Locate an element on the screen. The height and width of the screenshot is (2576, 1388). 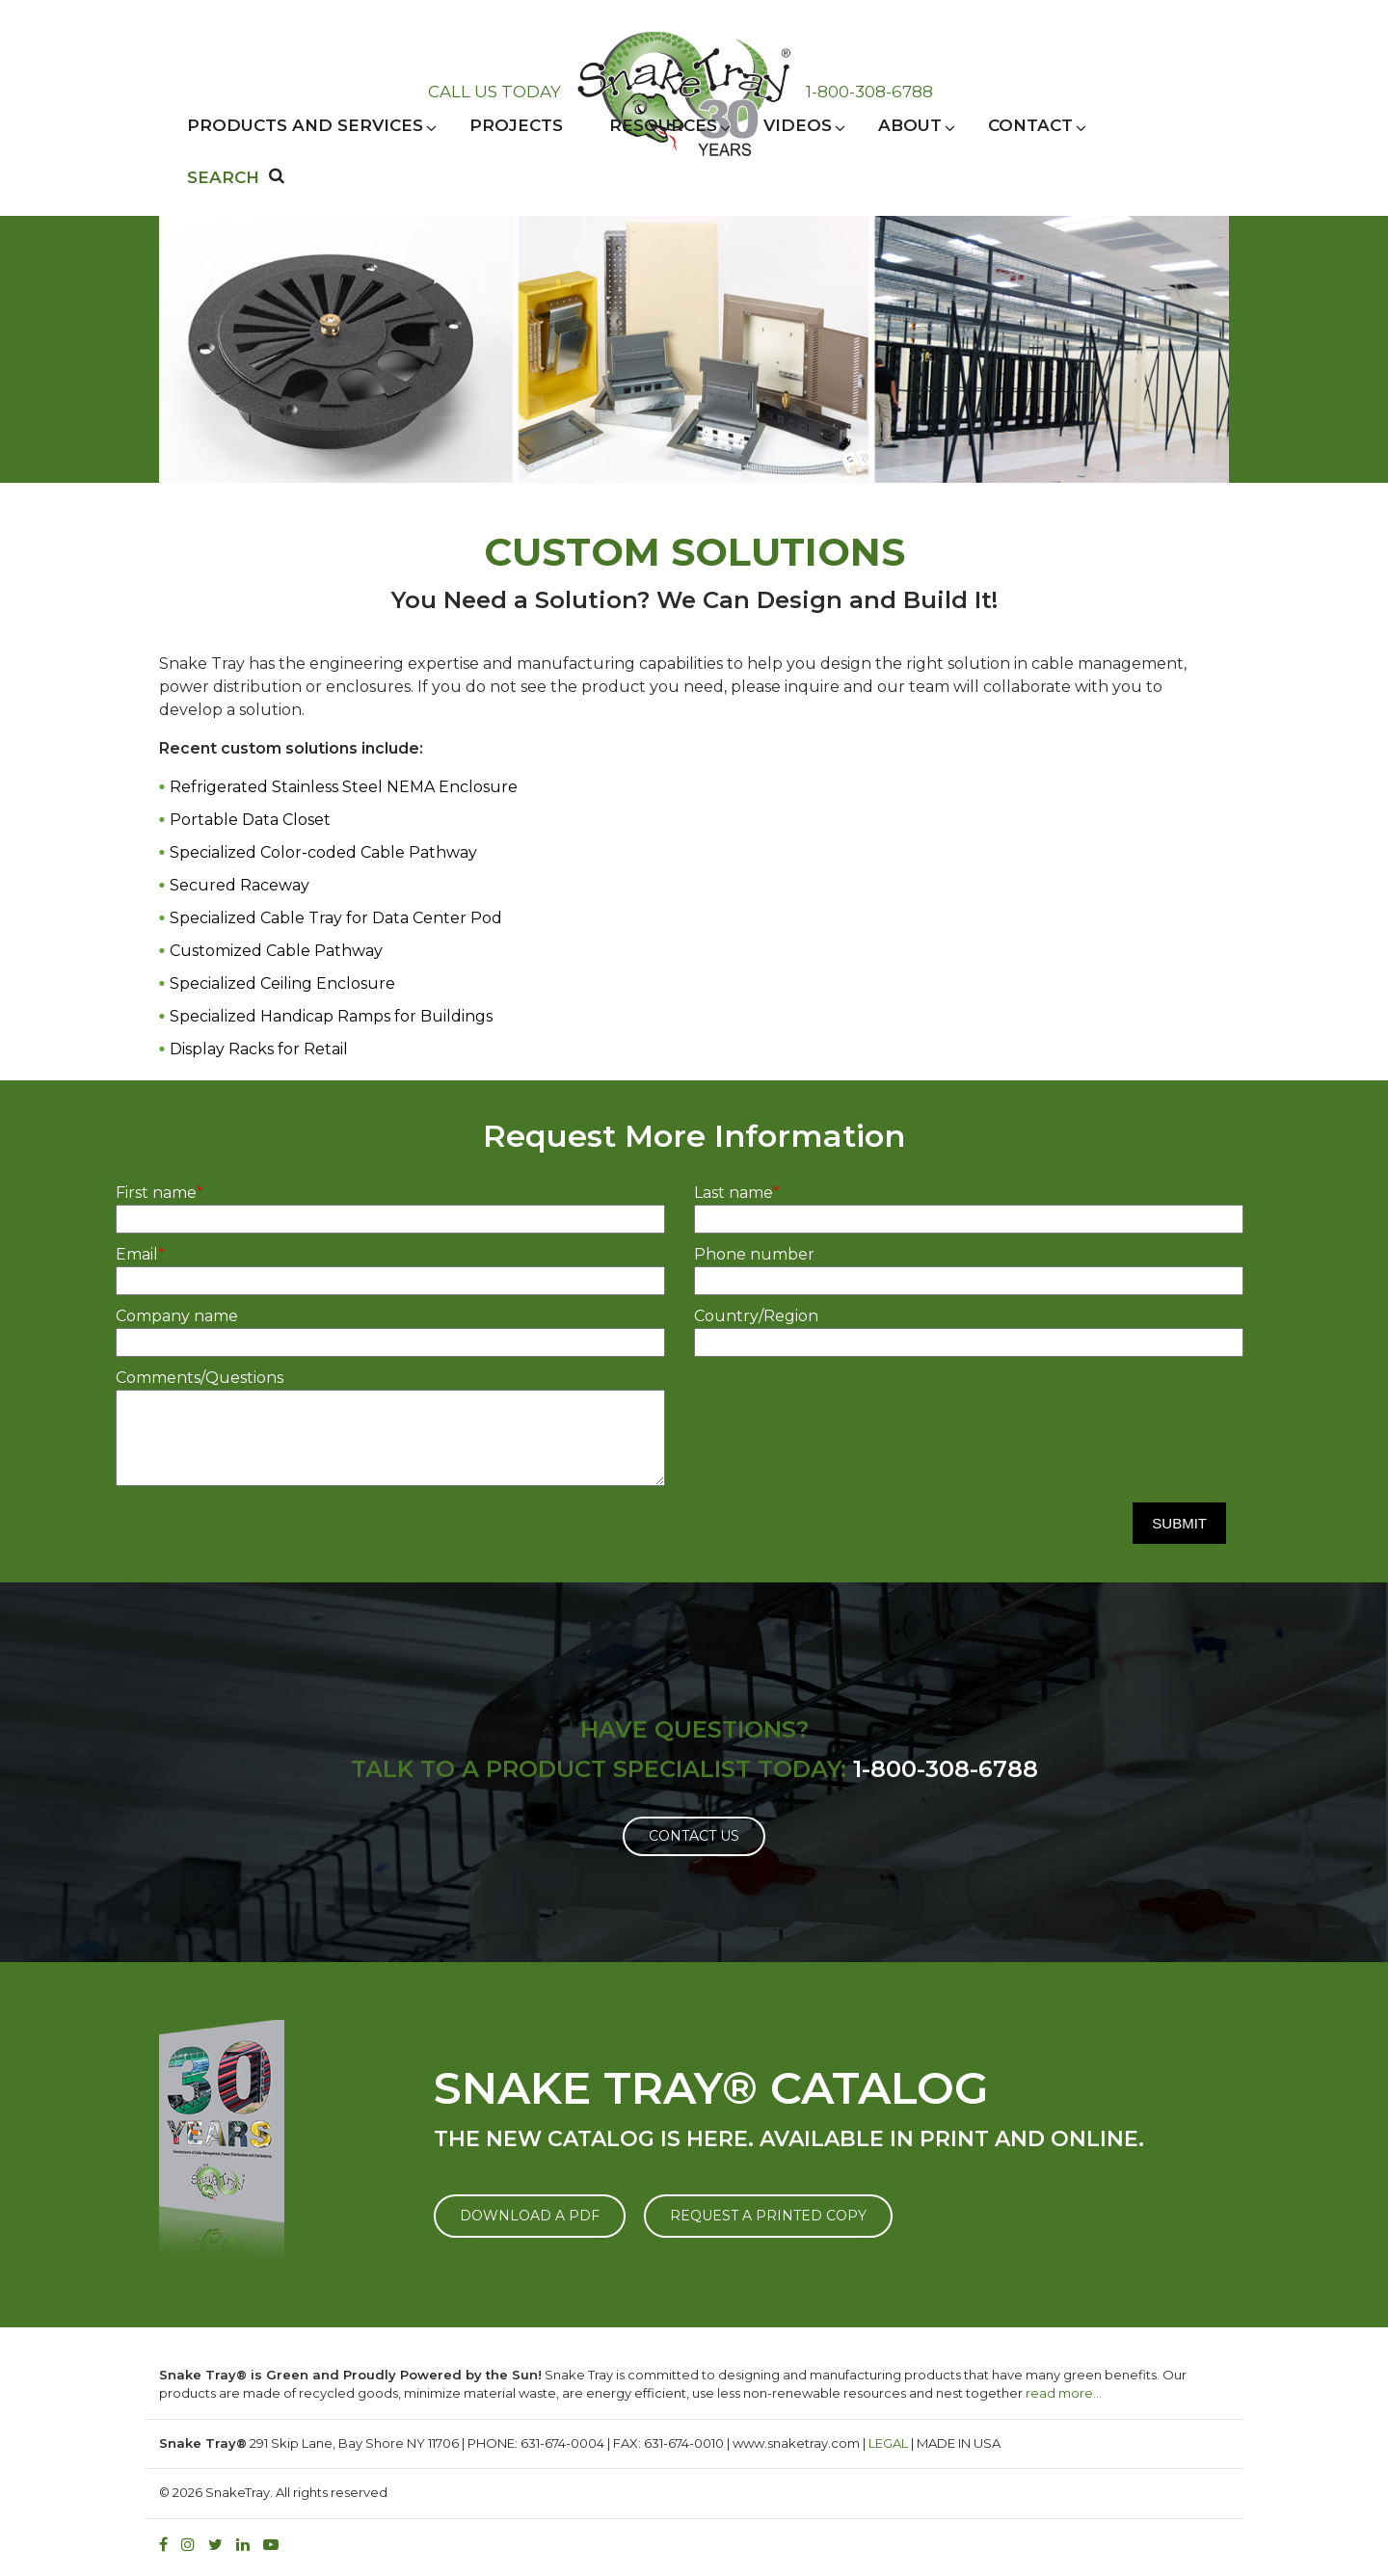
LEGAL is located at coordinates (888, 2443).